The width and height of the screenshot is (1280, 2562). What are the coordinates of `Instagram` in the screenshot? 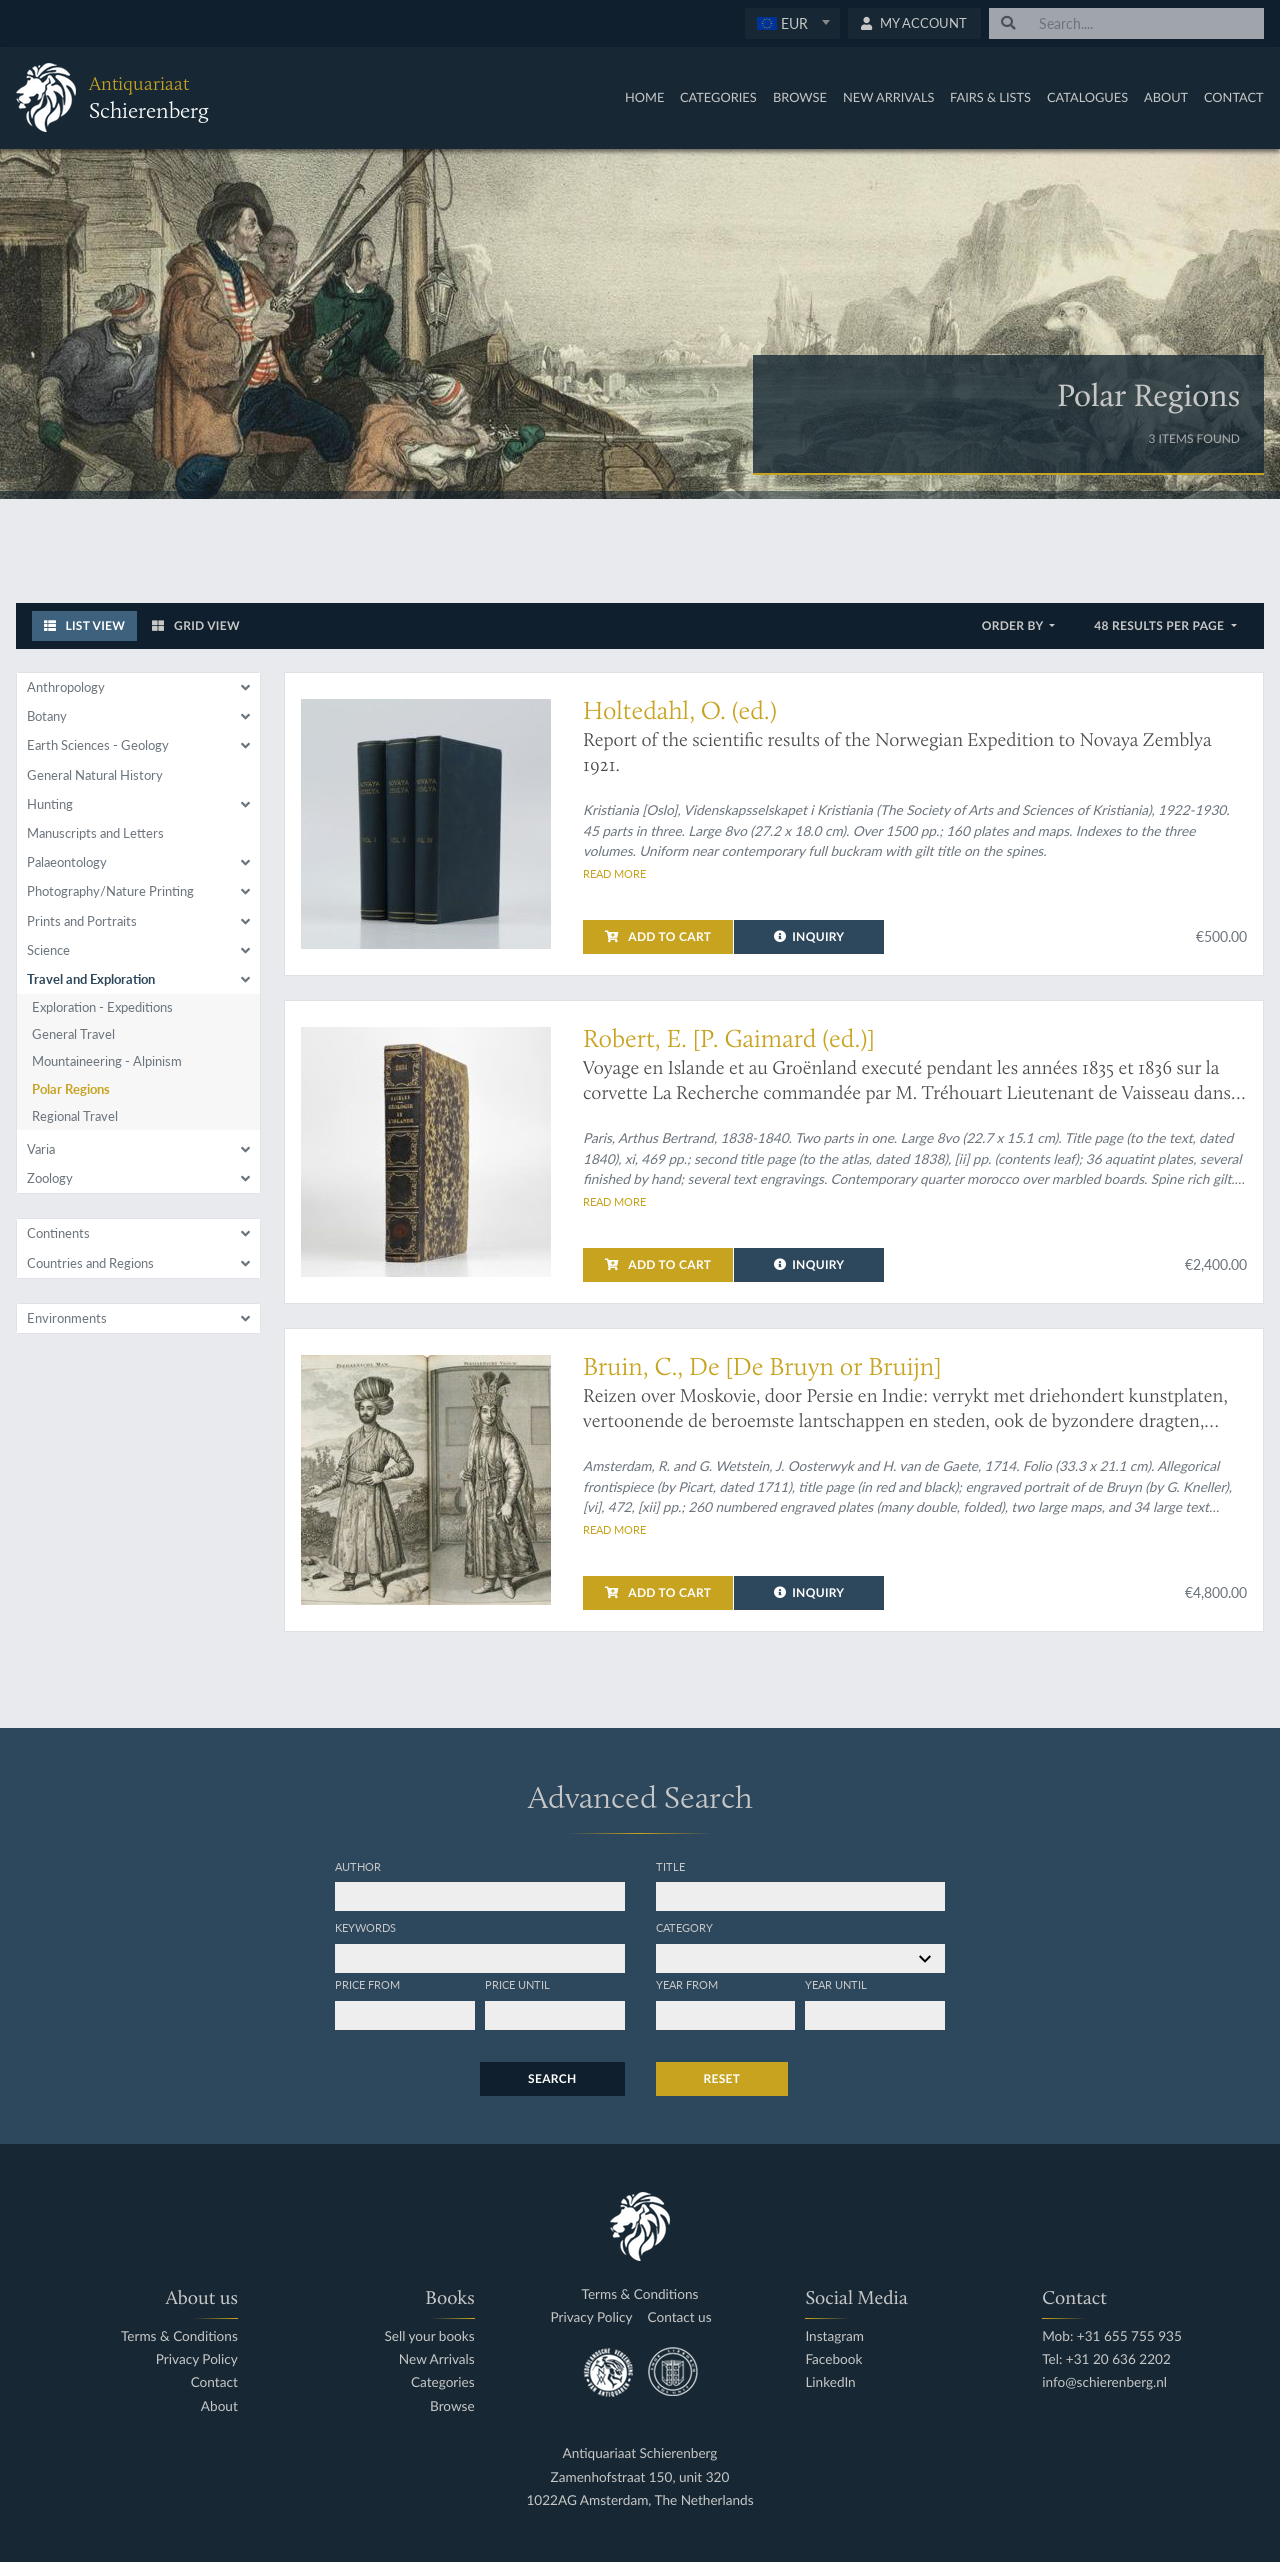 It's located at (834, 2336).